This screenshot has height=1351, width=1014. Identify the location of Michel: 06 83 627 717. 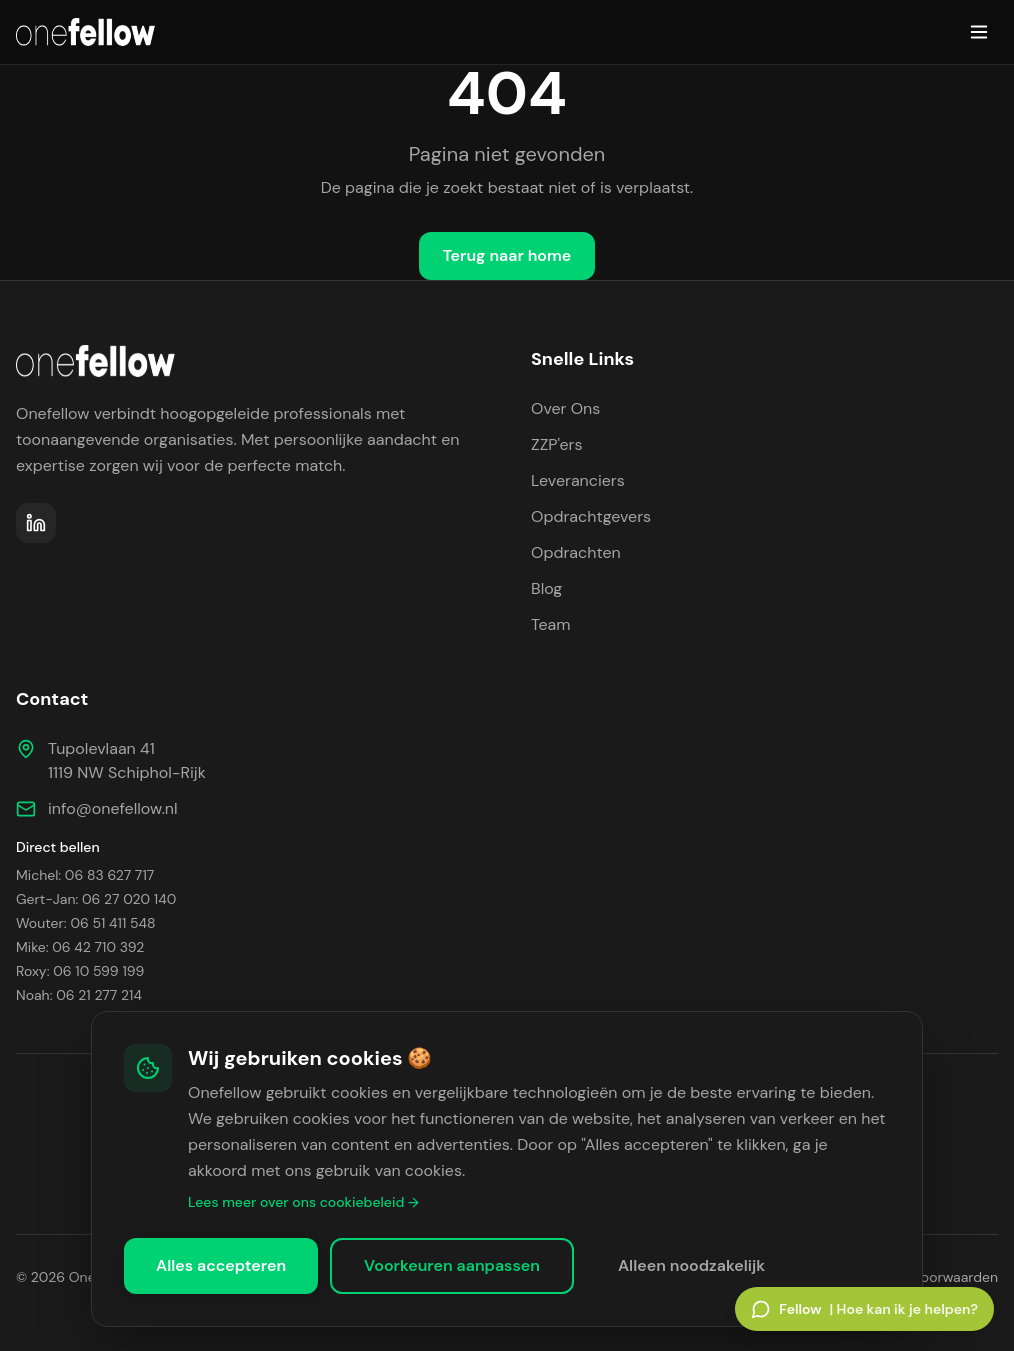
(85, 875).